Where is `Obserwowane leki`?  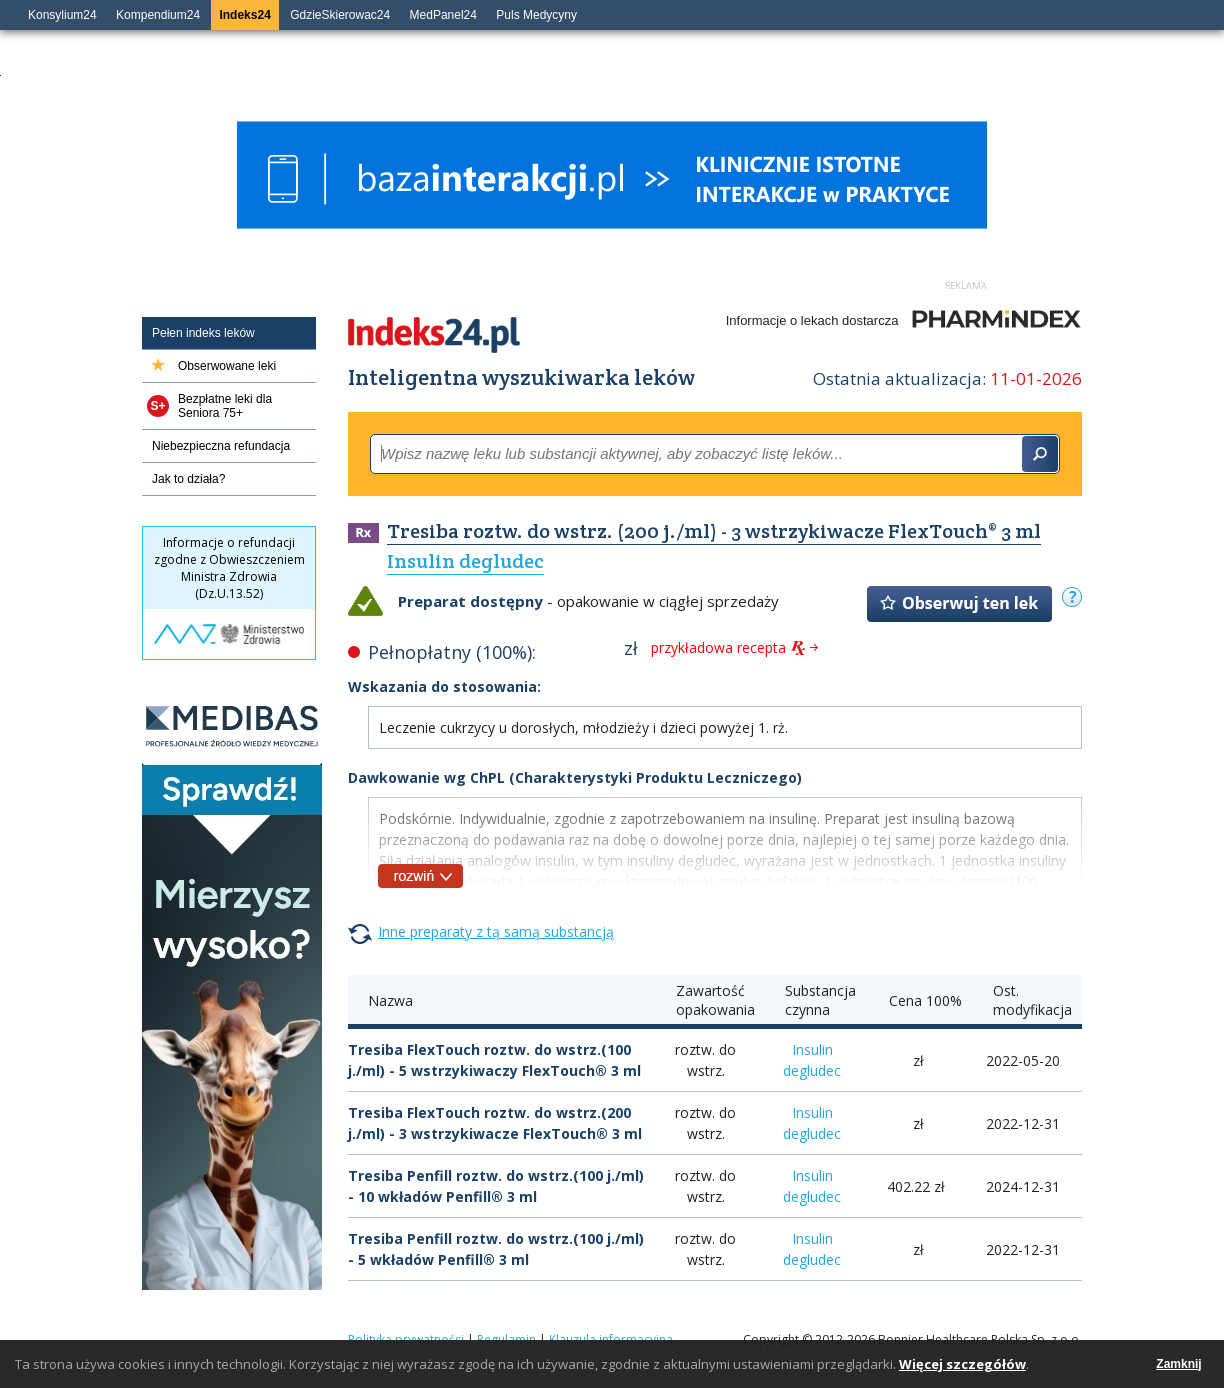 Obserwowane leki is located at coordinates (227, 366).